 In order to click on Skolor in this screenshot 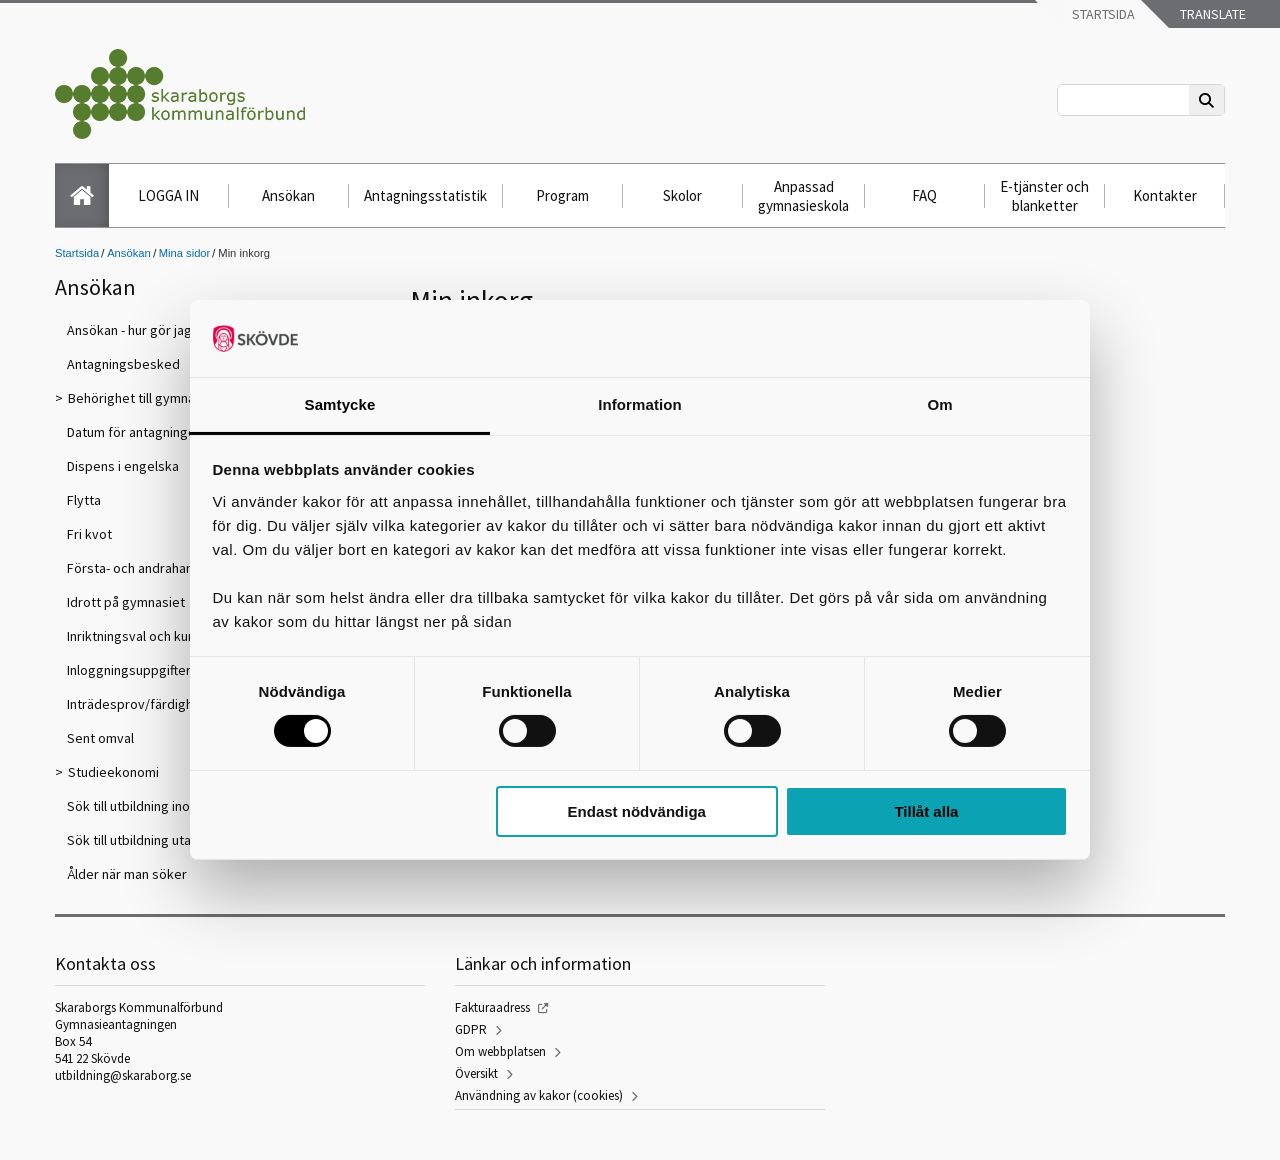, I will do `click(682, 195)`.